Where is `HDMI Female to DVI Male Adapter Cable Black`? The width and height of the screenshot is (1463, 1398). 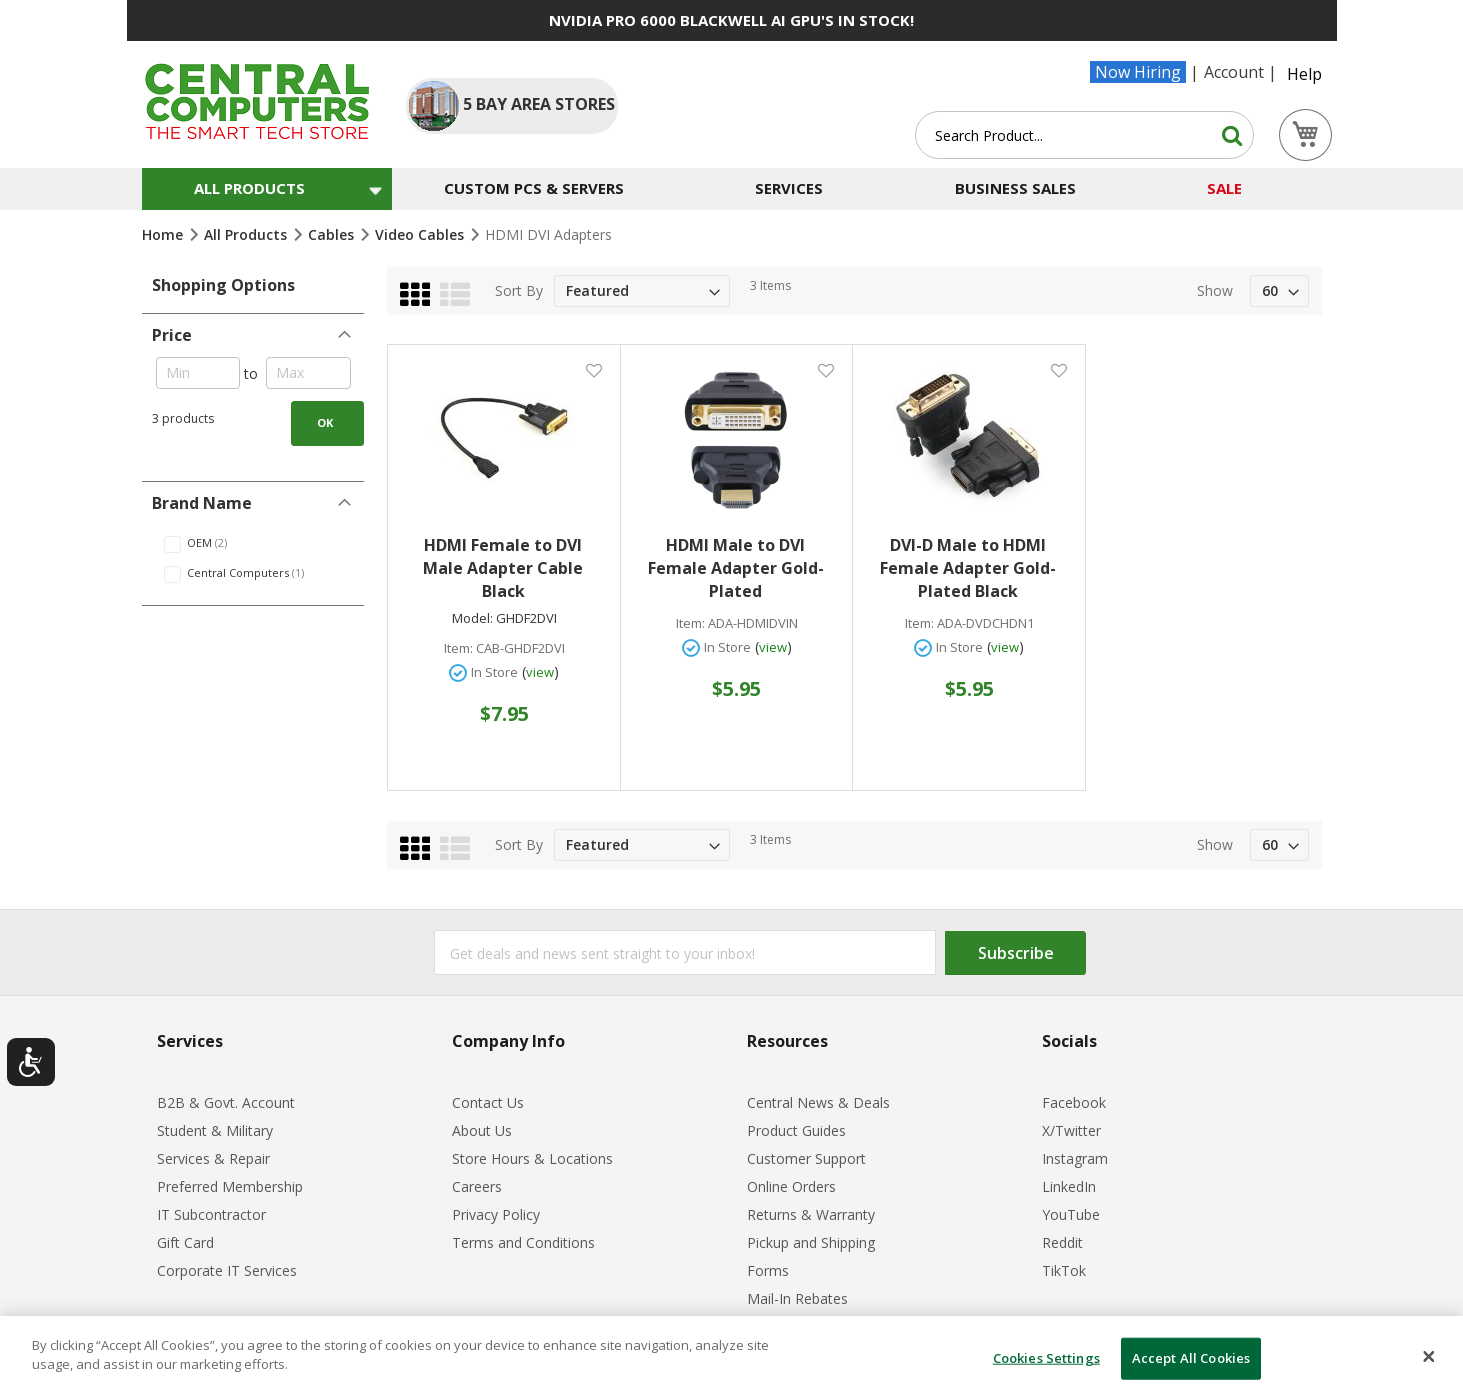
HDMI Female to DVI Male Adapter Cable Black is located at coordinates (503, 568).